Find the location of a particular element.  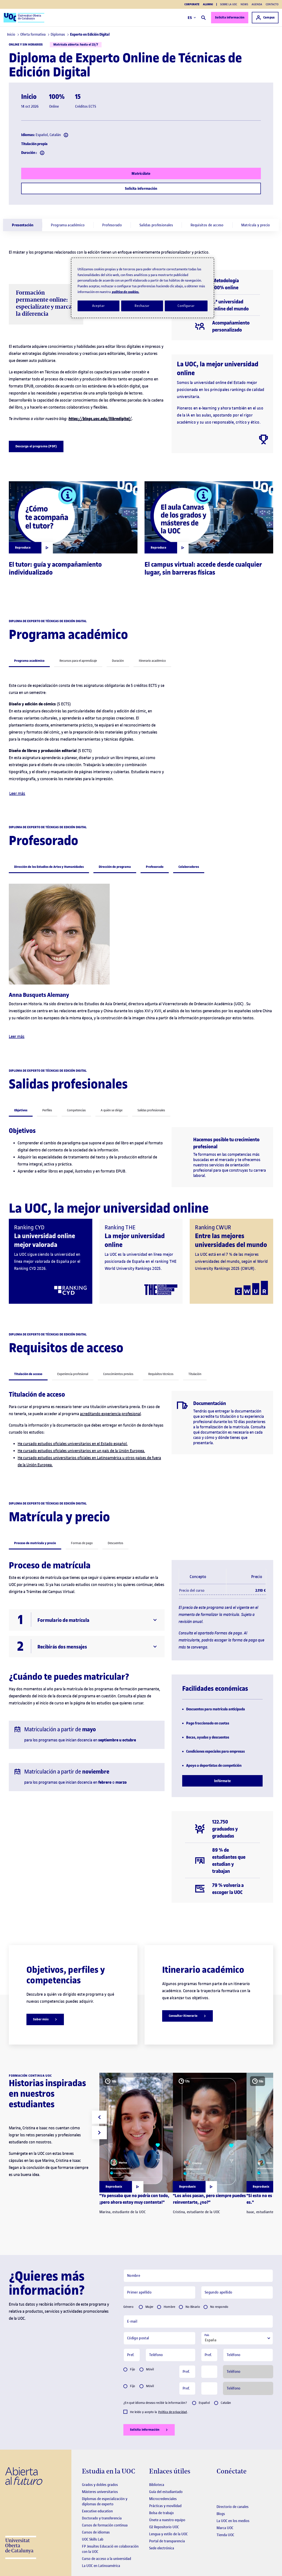

Delegado de protección de datos is located at coordinates (104, 2565).